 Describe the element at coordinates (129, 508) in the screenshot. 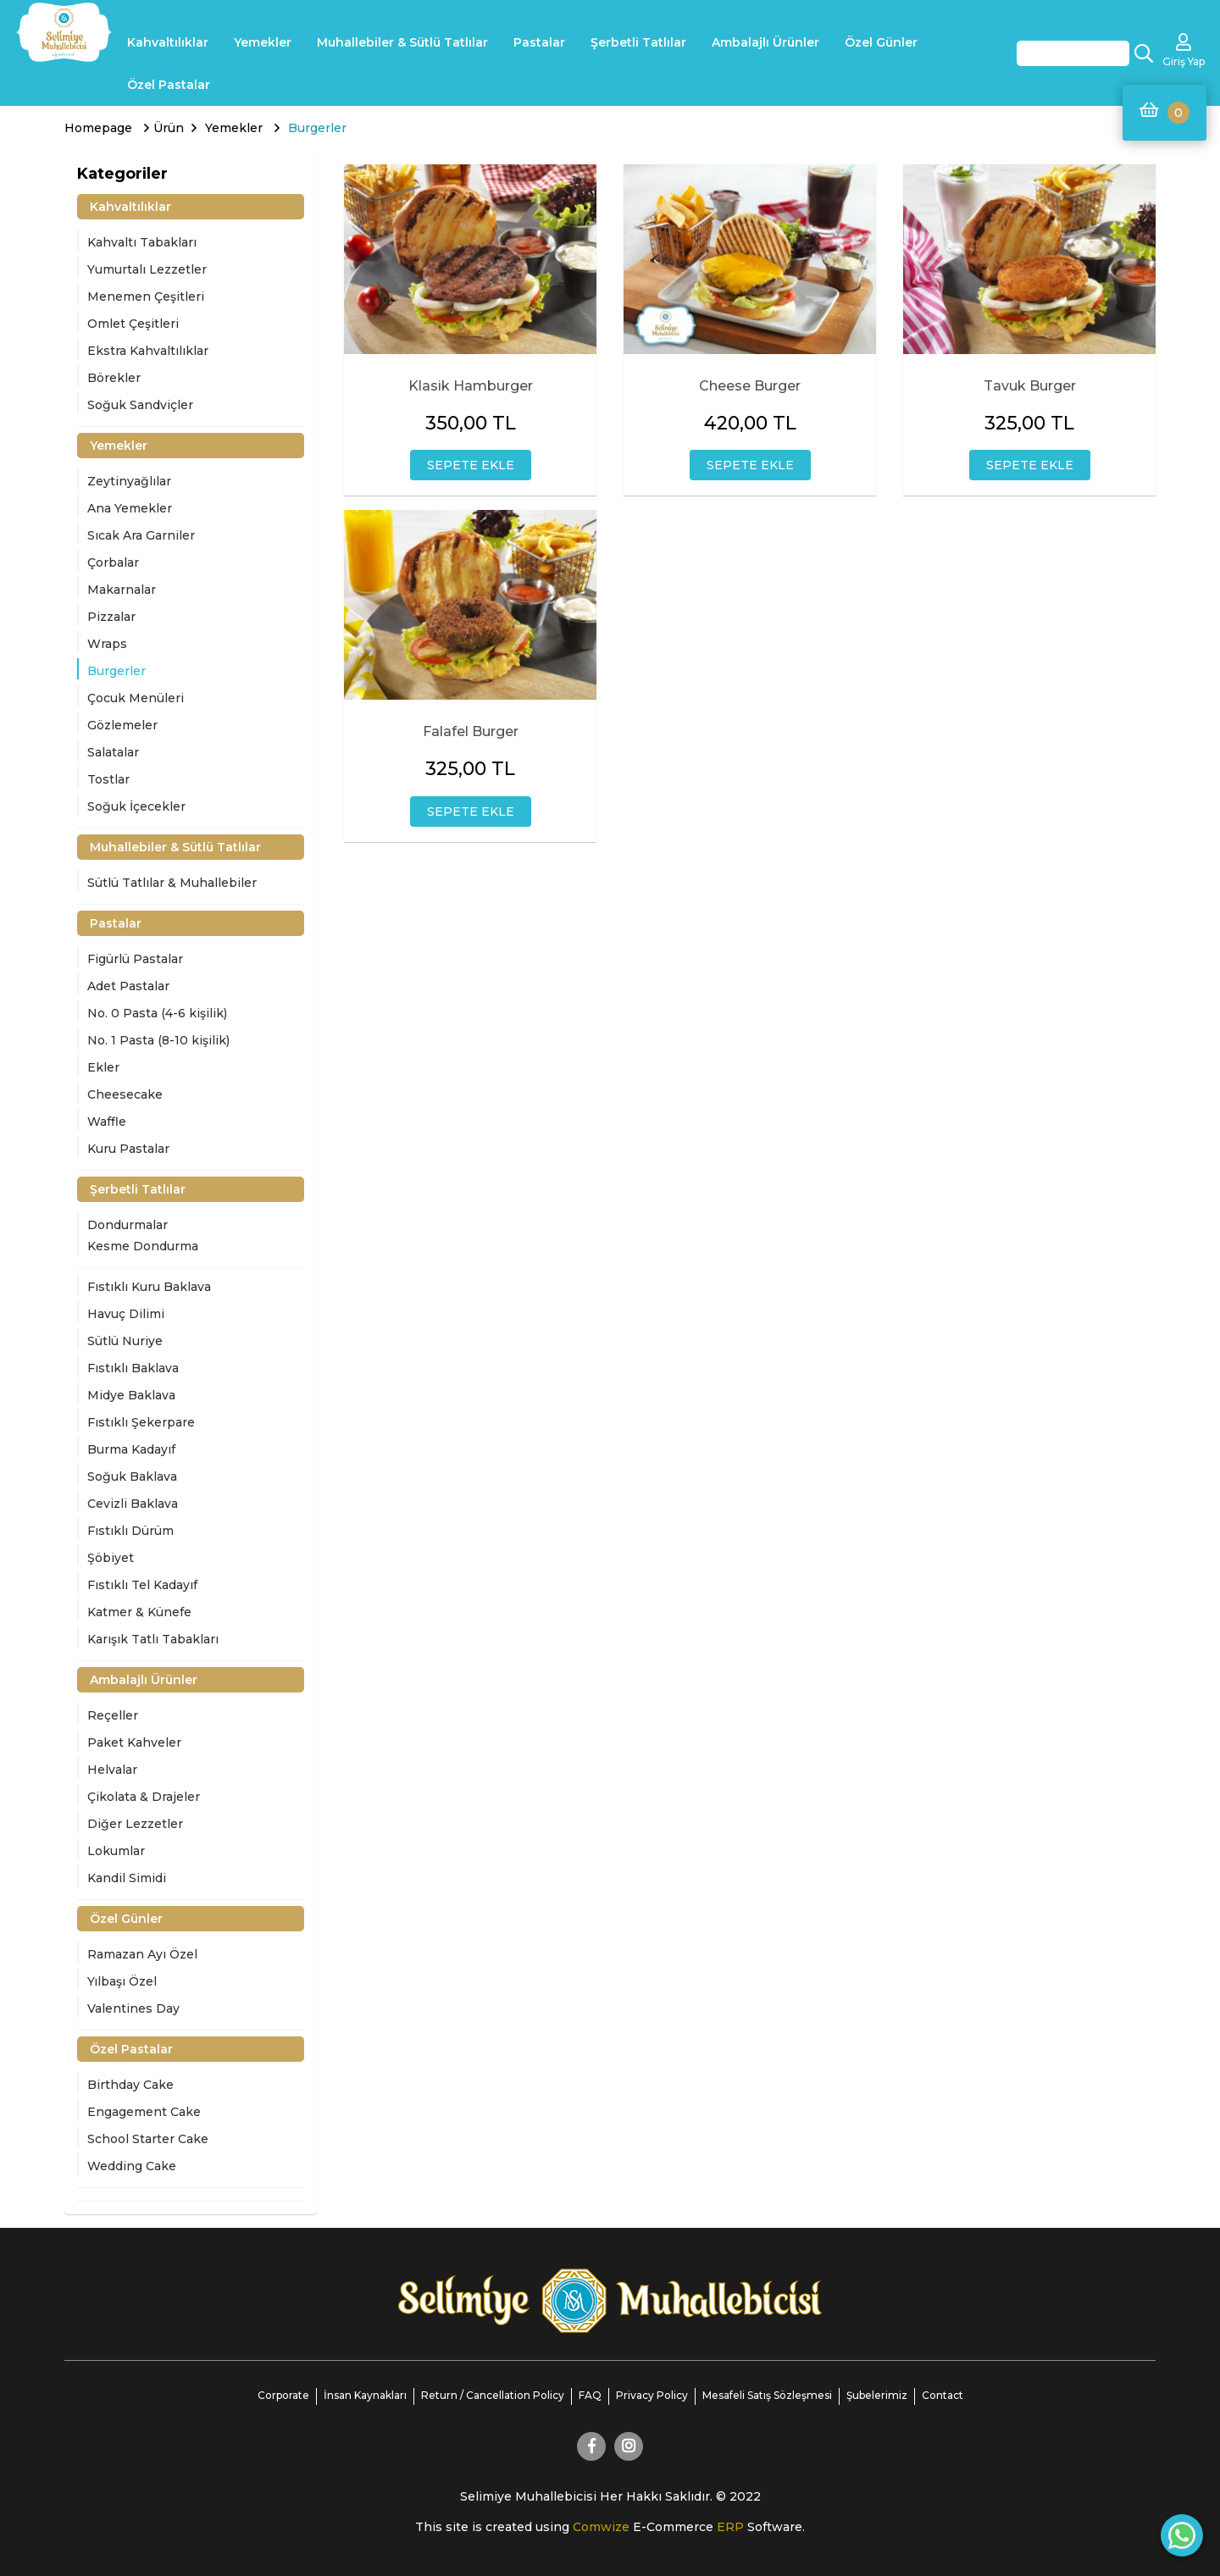

I see `Ana Yemekler` at that location.